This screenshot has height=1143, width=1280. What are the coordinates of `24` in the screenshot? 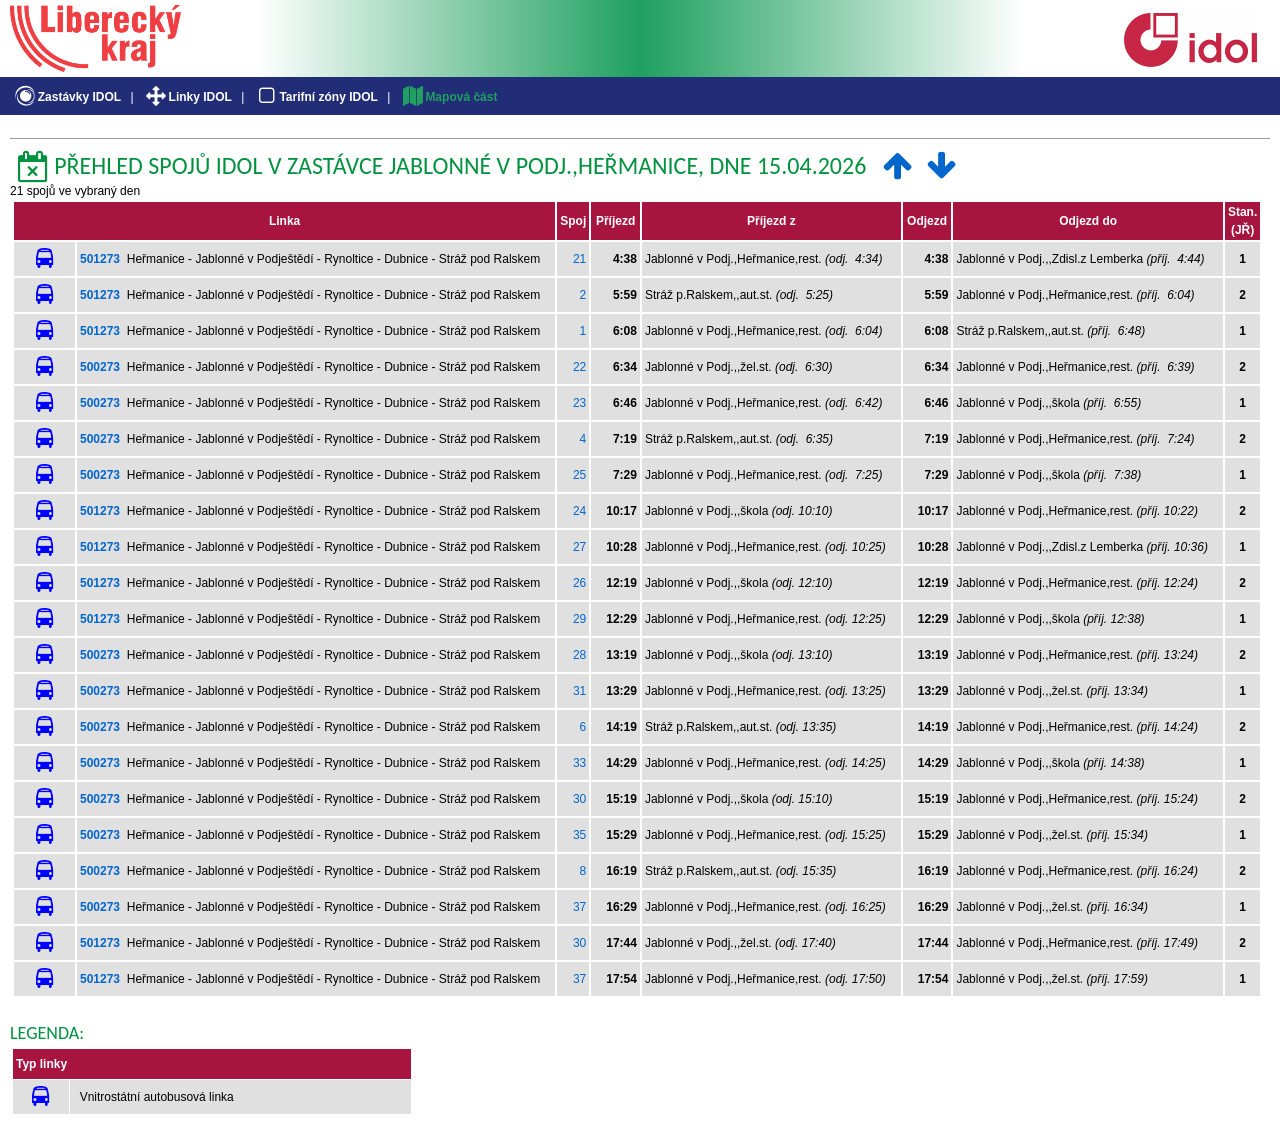 It's located at (579, 511).